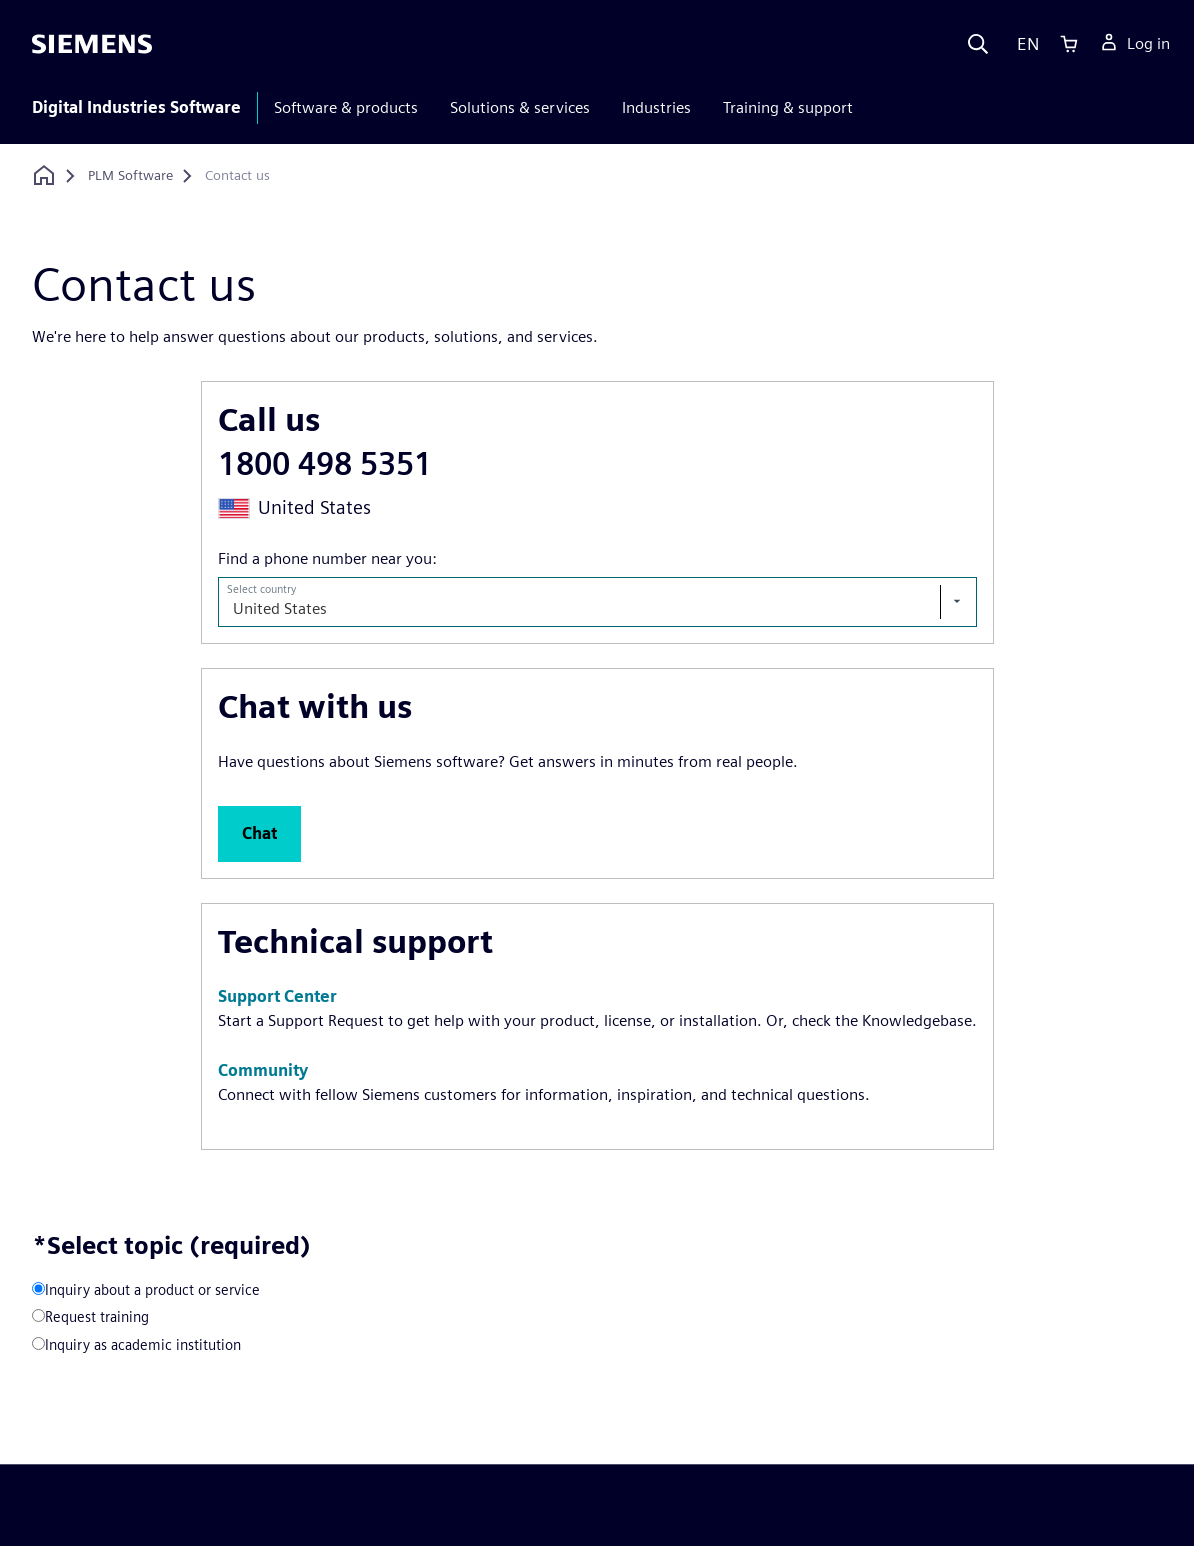  What do you see at coordinates (520, 107) in the screenshot?
I see `Solutions & services` at bounding box center [520, 107].